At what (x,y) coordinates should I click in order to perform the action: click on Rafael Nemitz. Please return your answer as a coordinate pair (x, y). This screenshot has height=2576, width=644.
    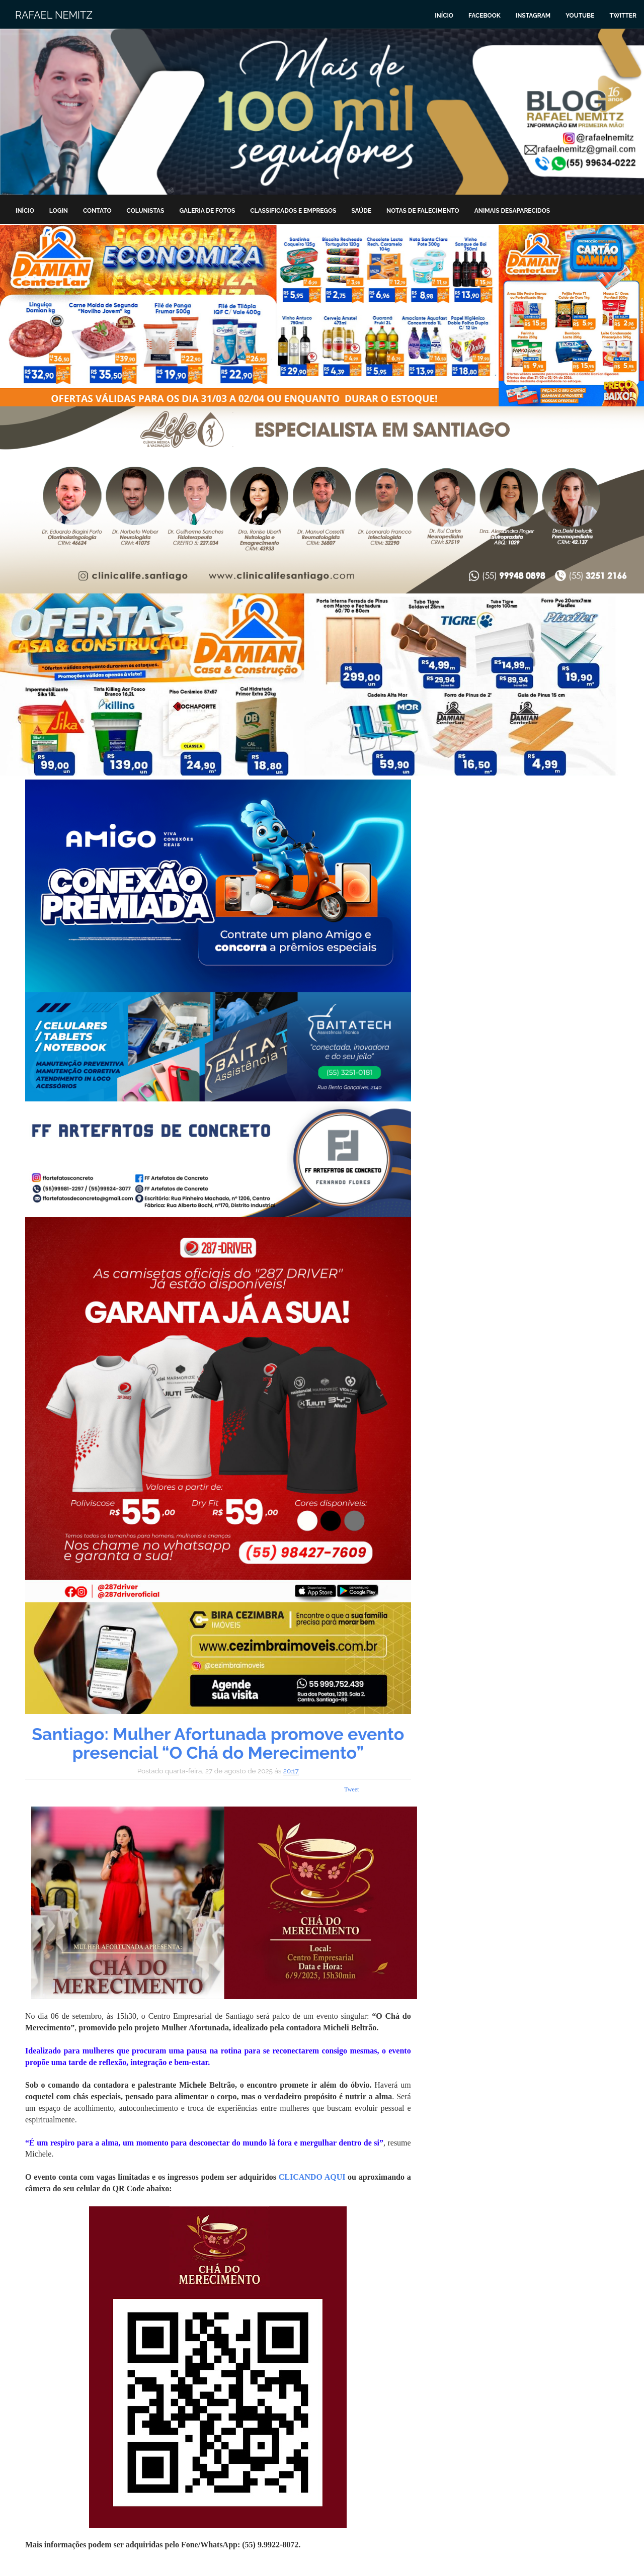
    Looking at the image, I should click on (54, 15).